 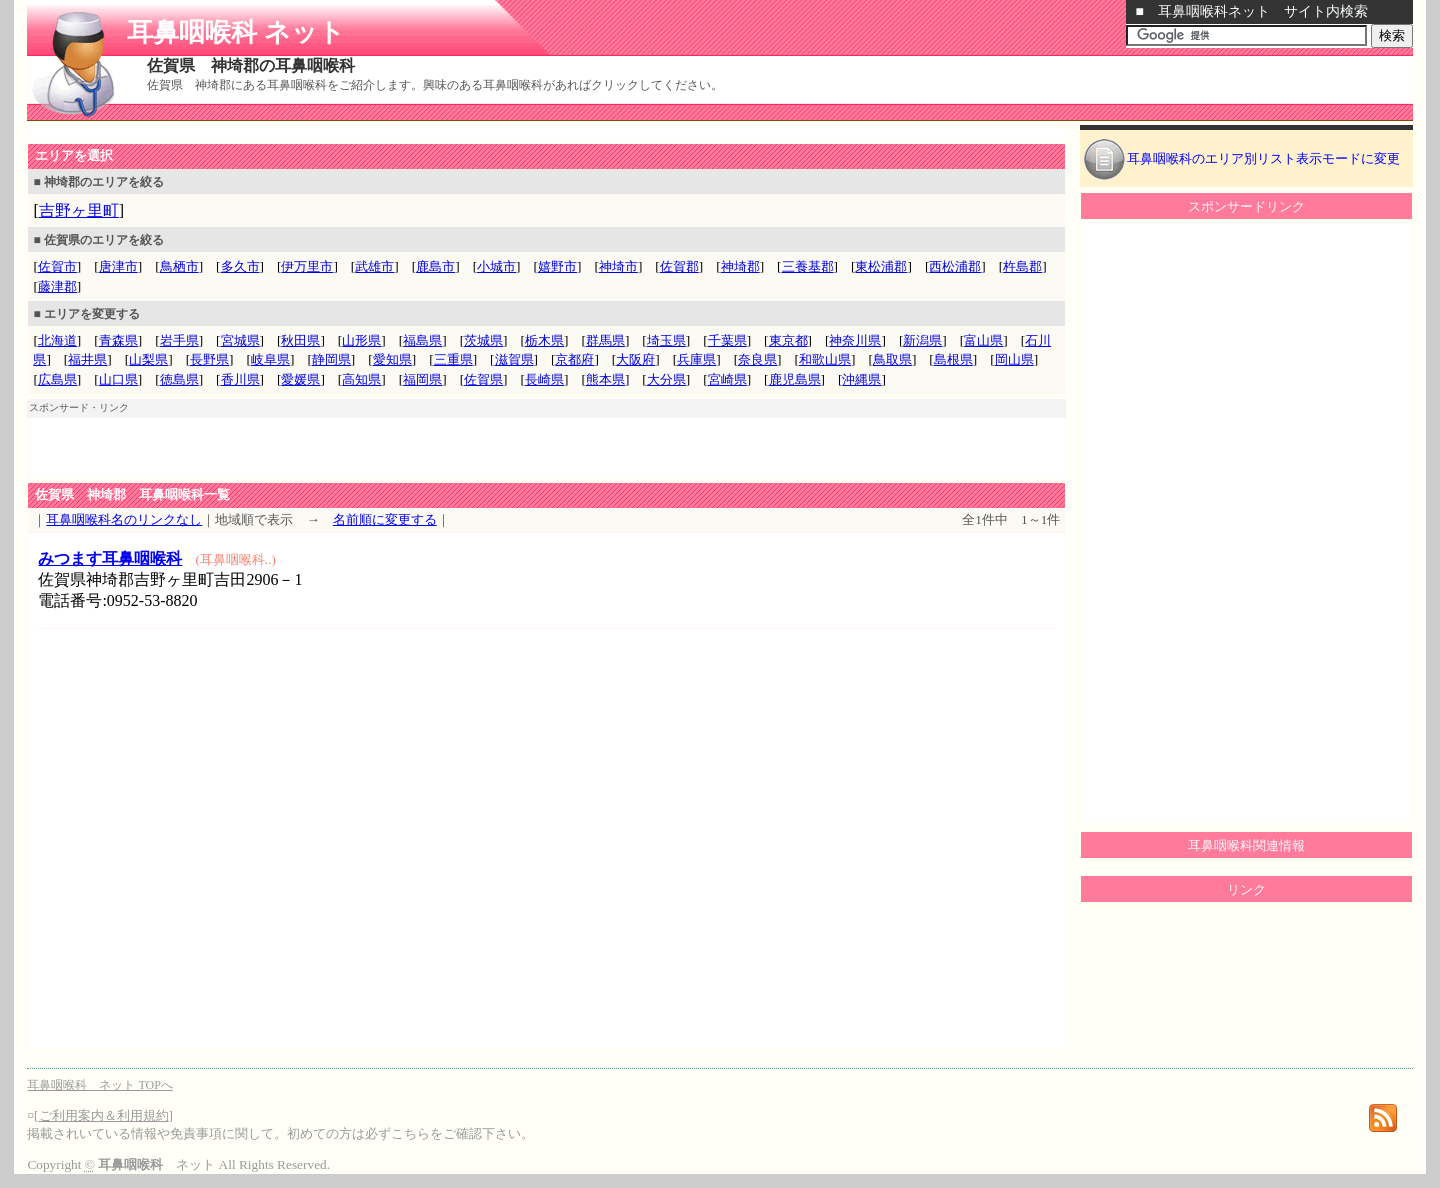 What do you see at coordinates (148, 359) in the screenshot?
I see `山梨県` at bounding box center [148, 359].